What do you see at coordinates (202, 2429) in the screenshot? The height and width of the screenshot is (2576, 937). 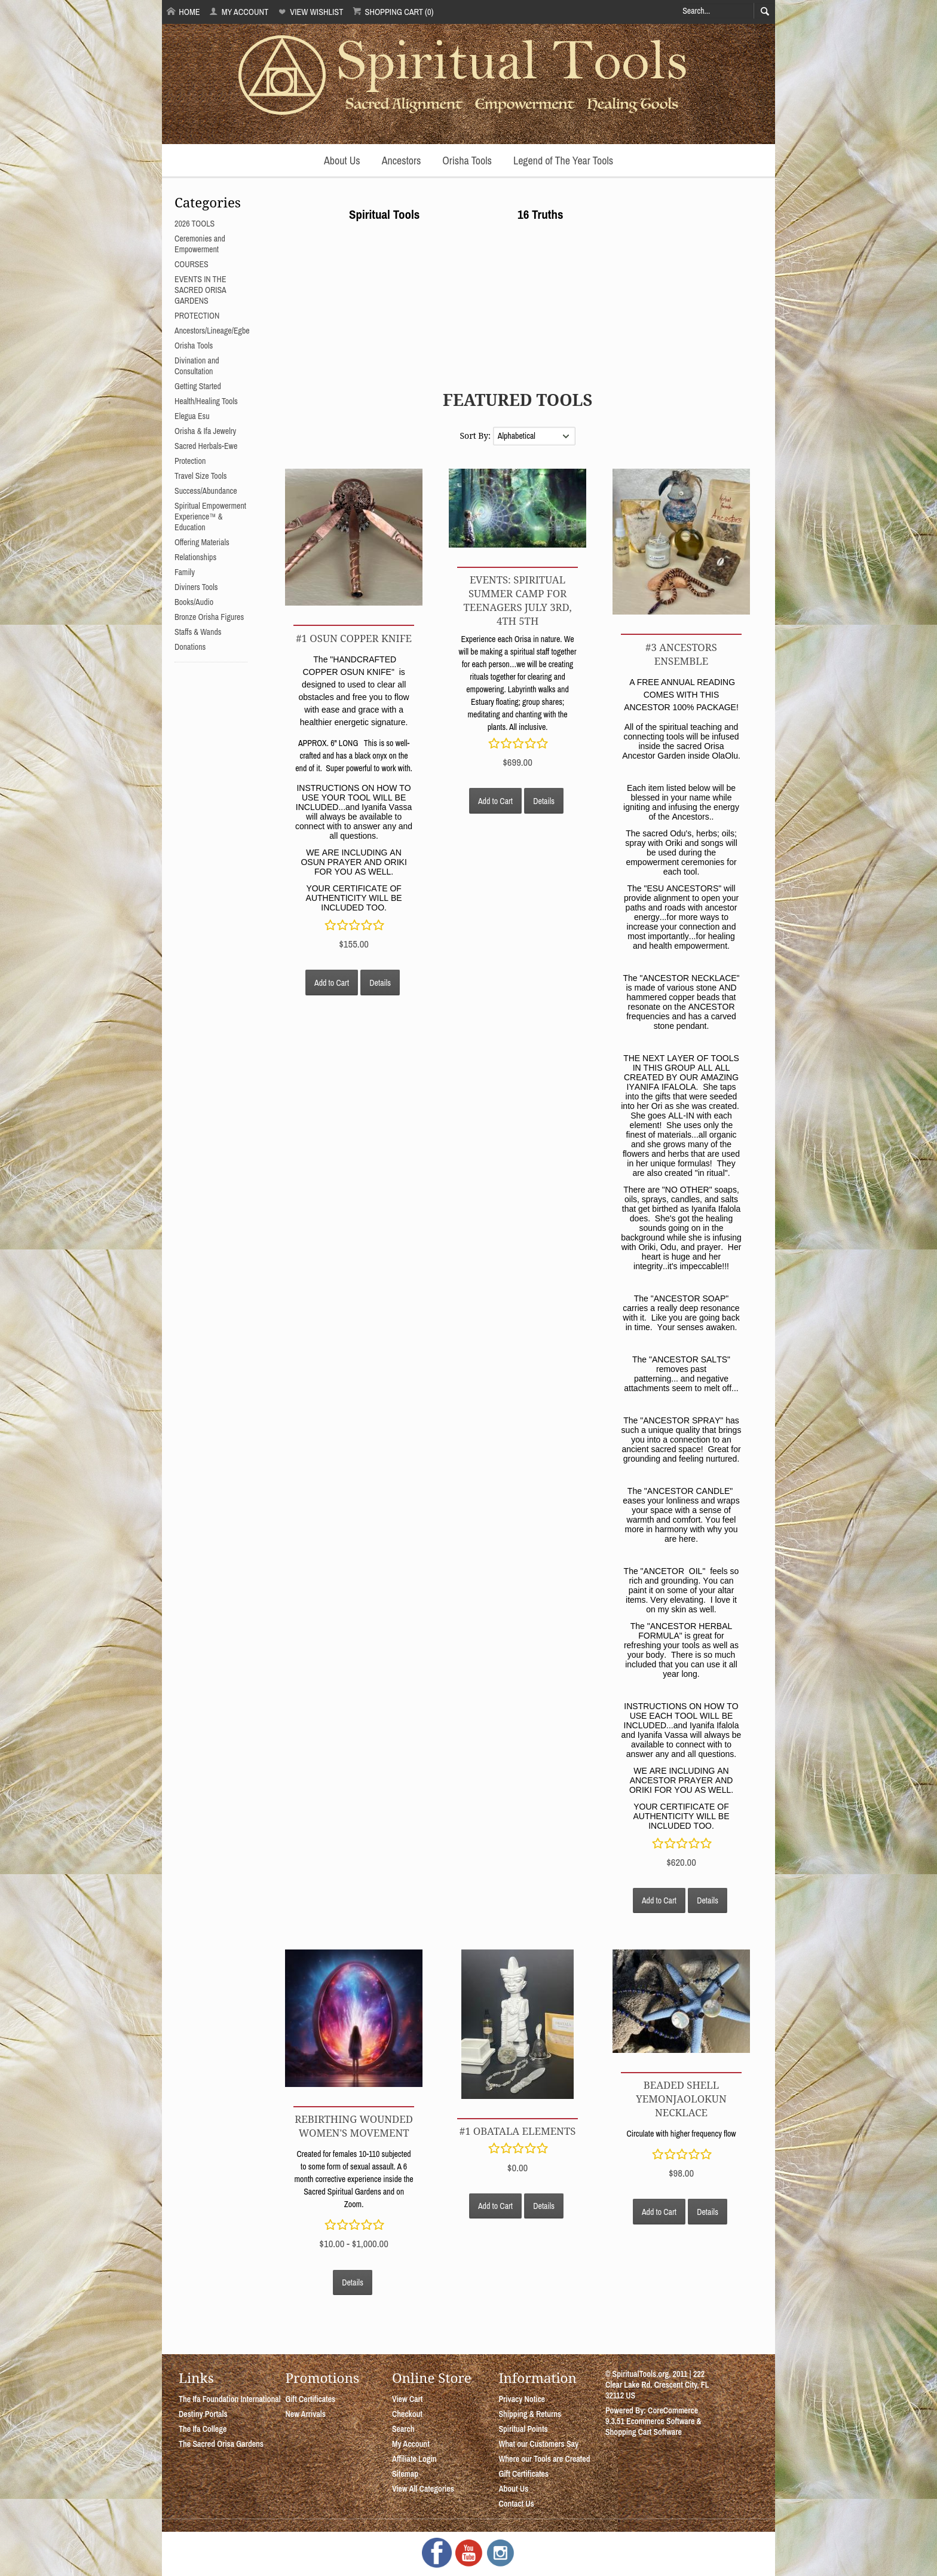 I see `The Ifa College` at bounding box center [202, 2429].